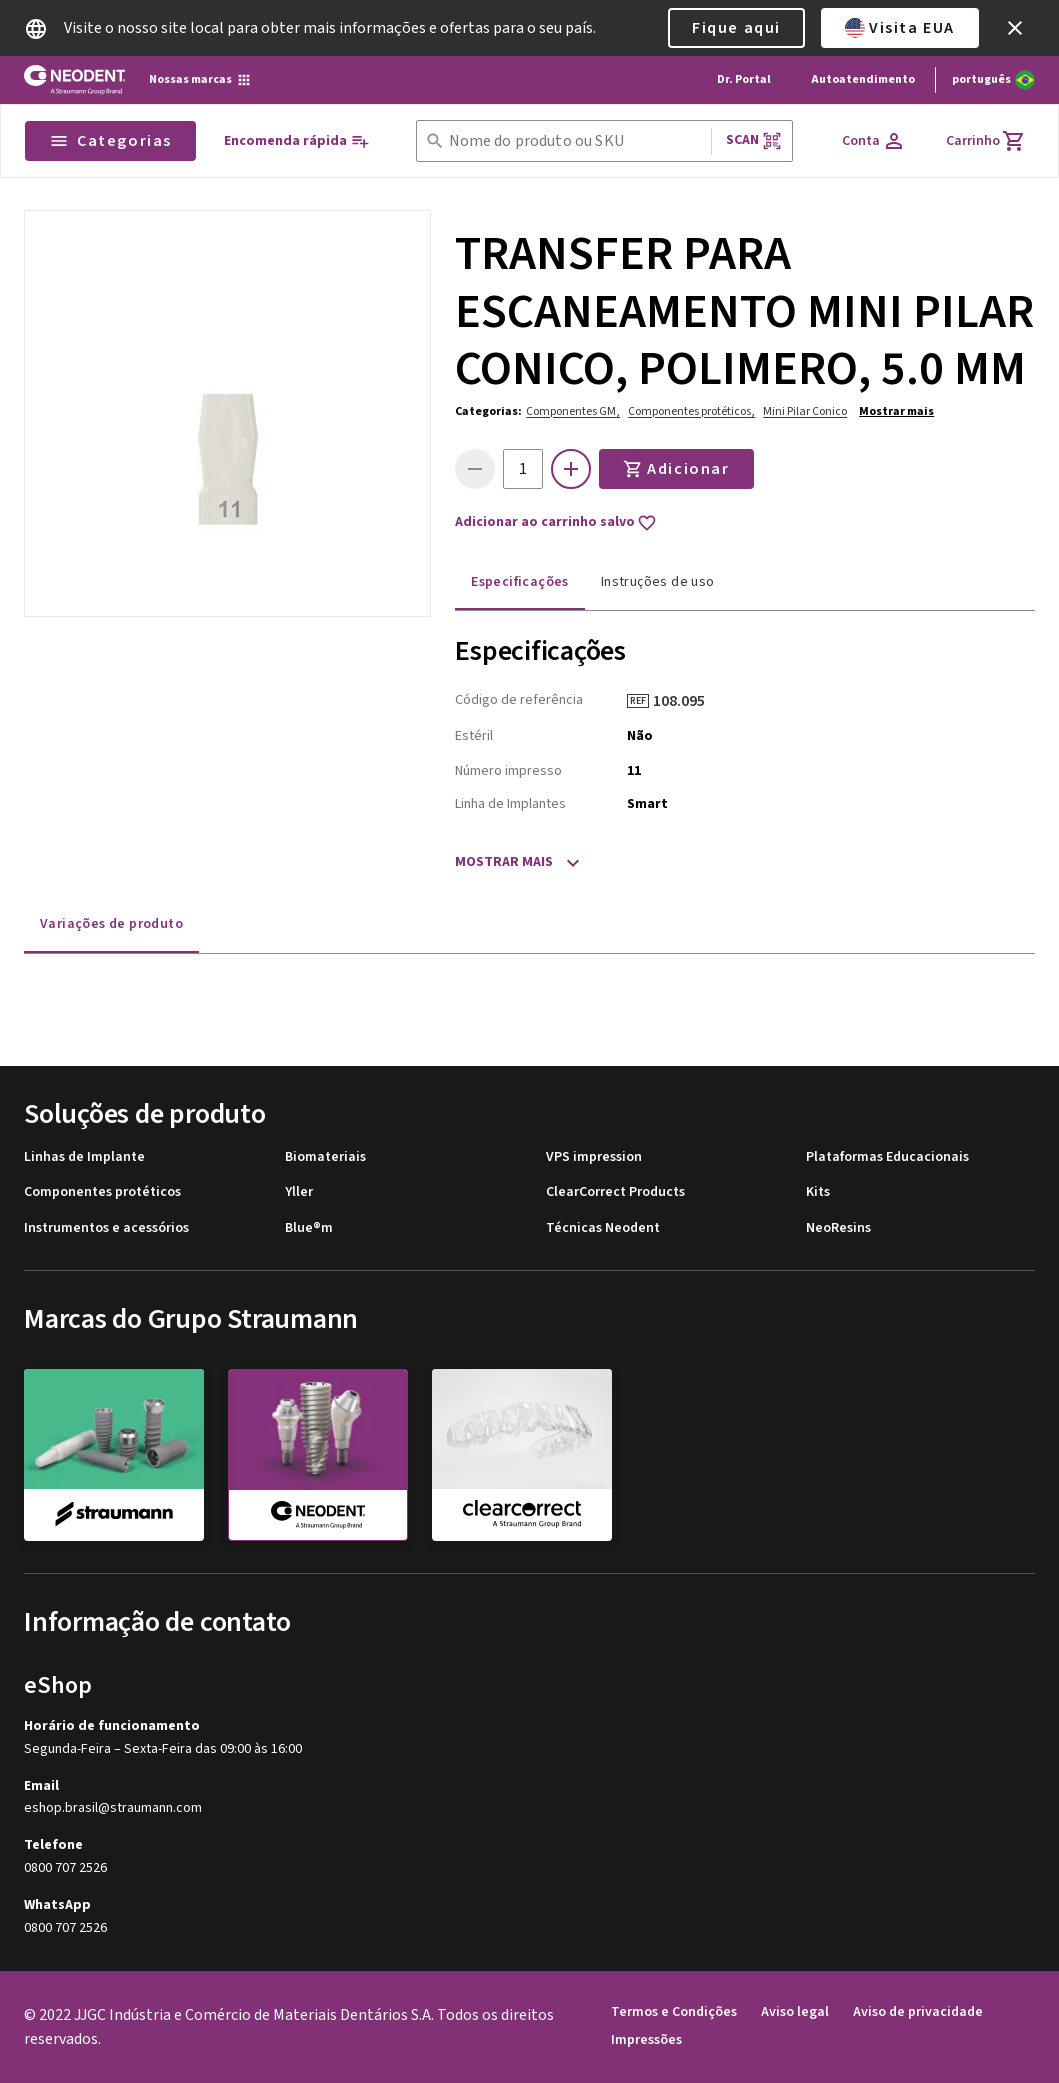 Image resolution: width=1059 pixels, height=2083 pixels. Describe the element at coordinates (676, 469) in the screenshot. I see `Adicionar` at that location.